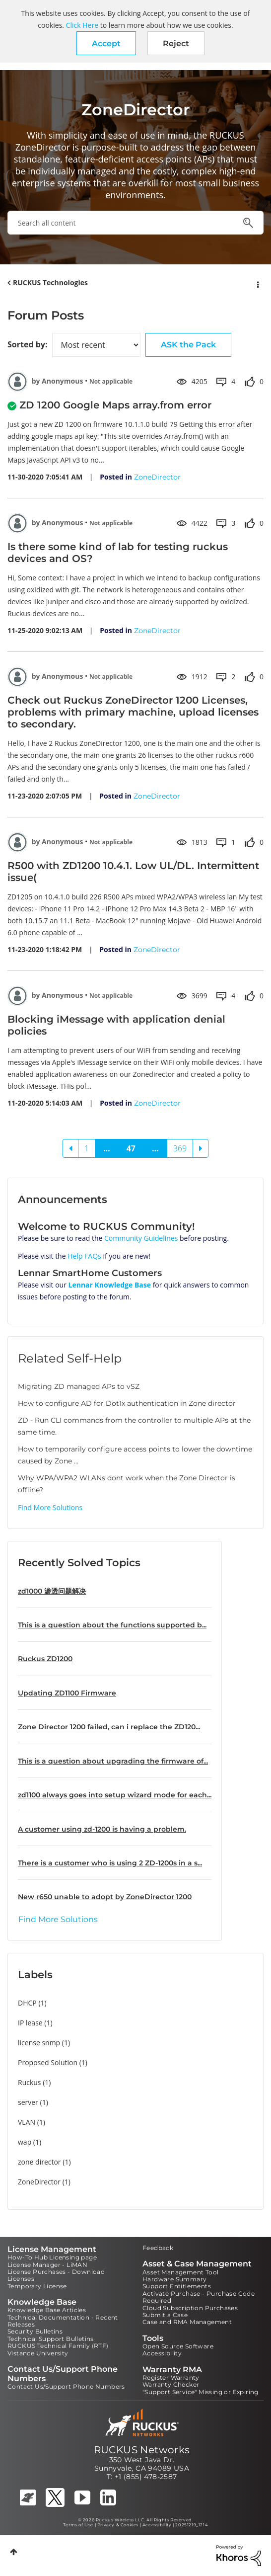  Describe the element at coordinates (113, 1761) in the screenshot. I see `This is a question about upgrading the firmware of...` at that location.